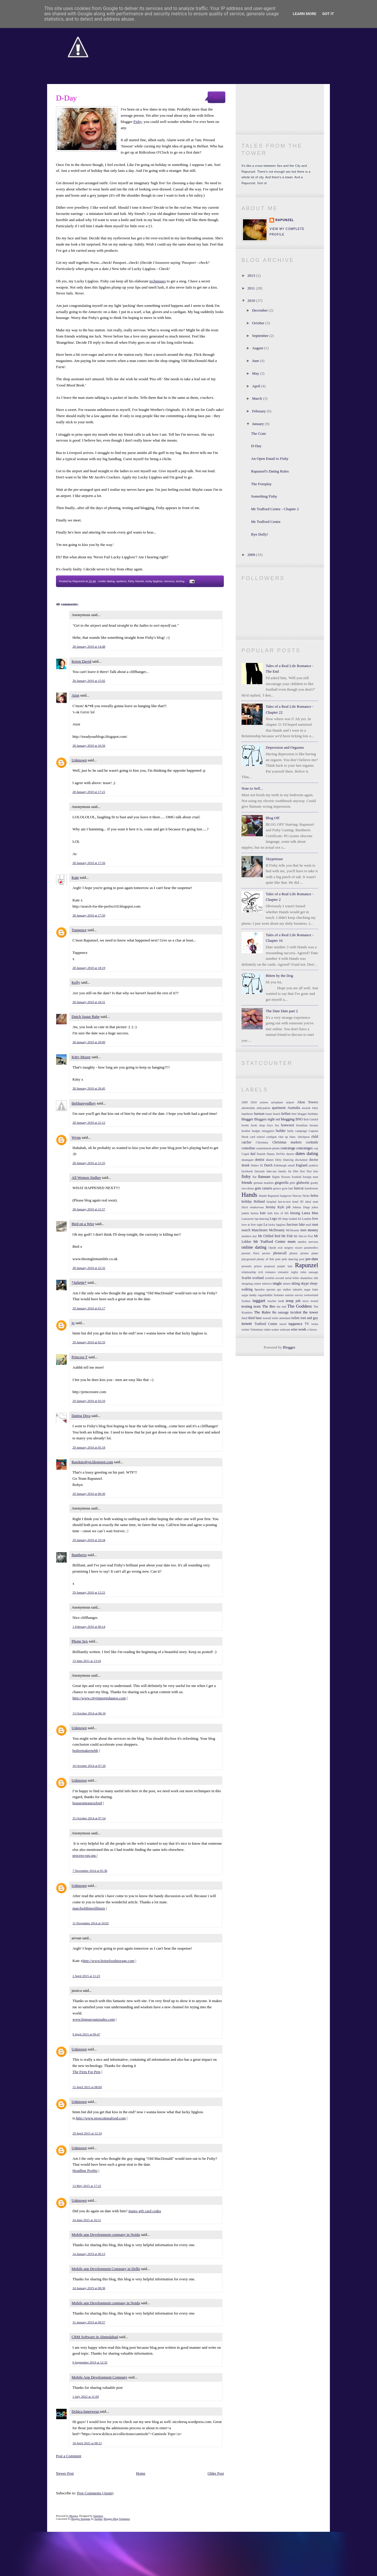 The image size is (377, 2576). Describe the element at coordinates (80, 2518) in the screenshot. I see `Blogger Template` at that location.